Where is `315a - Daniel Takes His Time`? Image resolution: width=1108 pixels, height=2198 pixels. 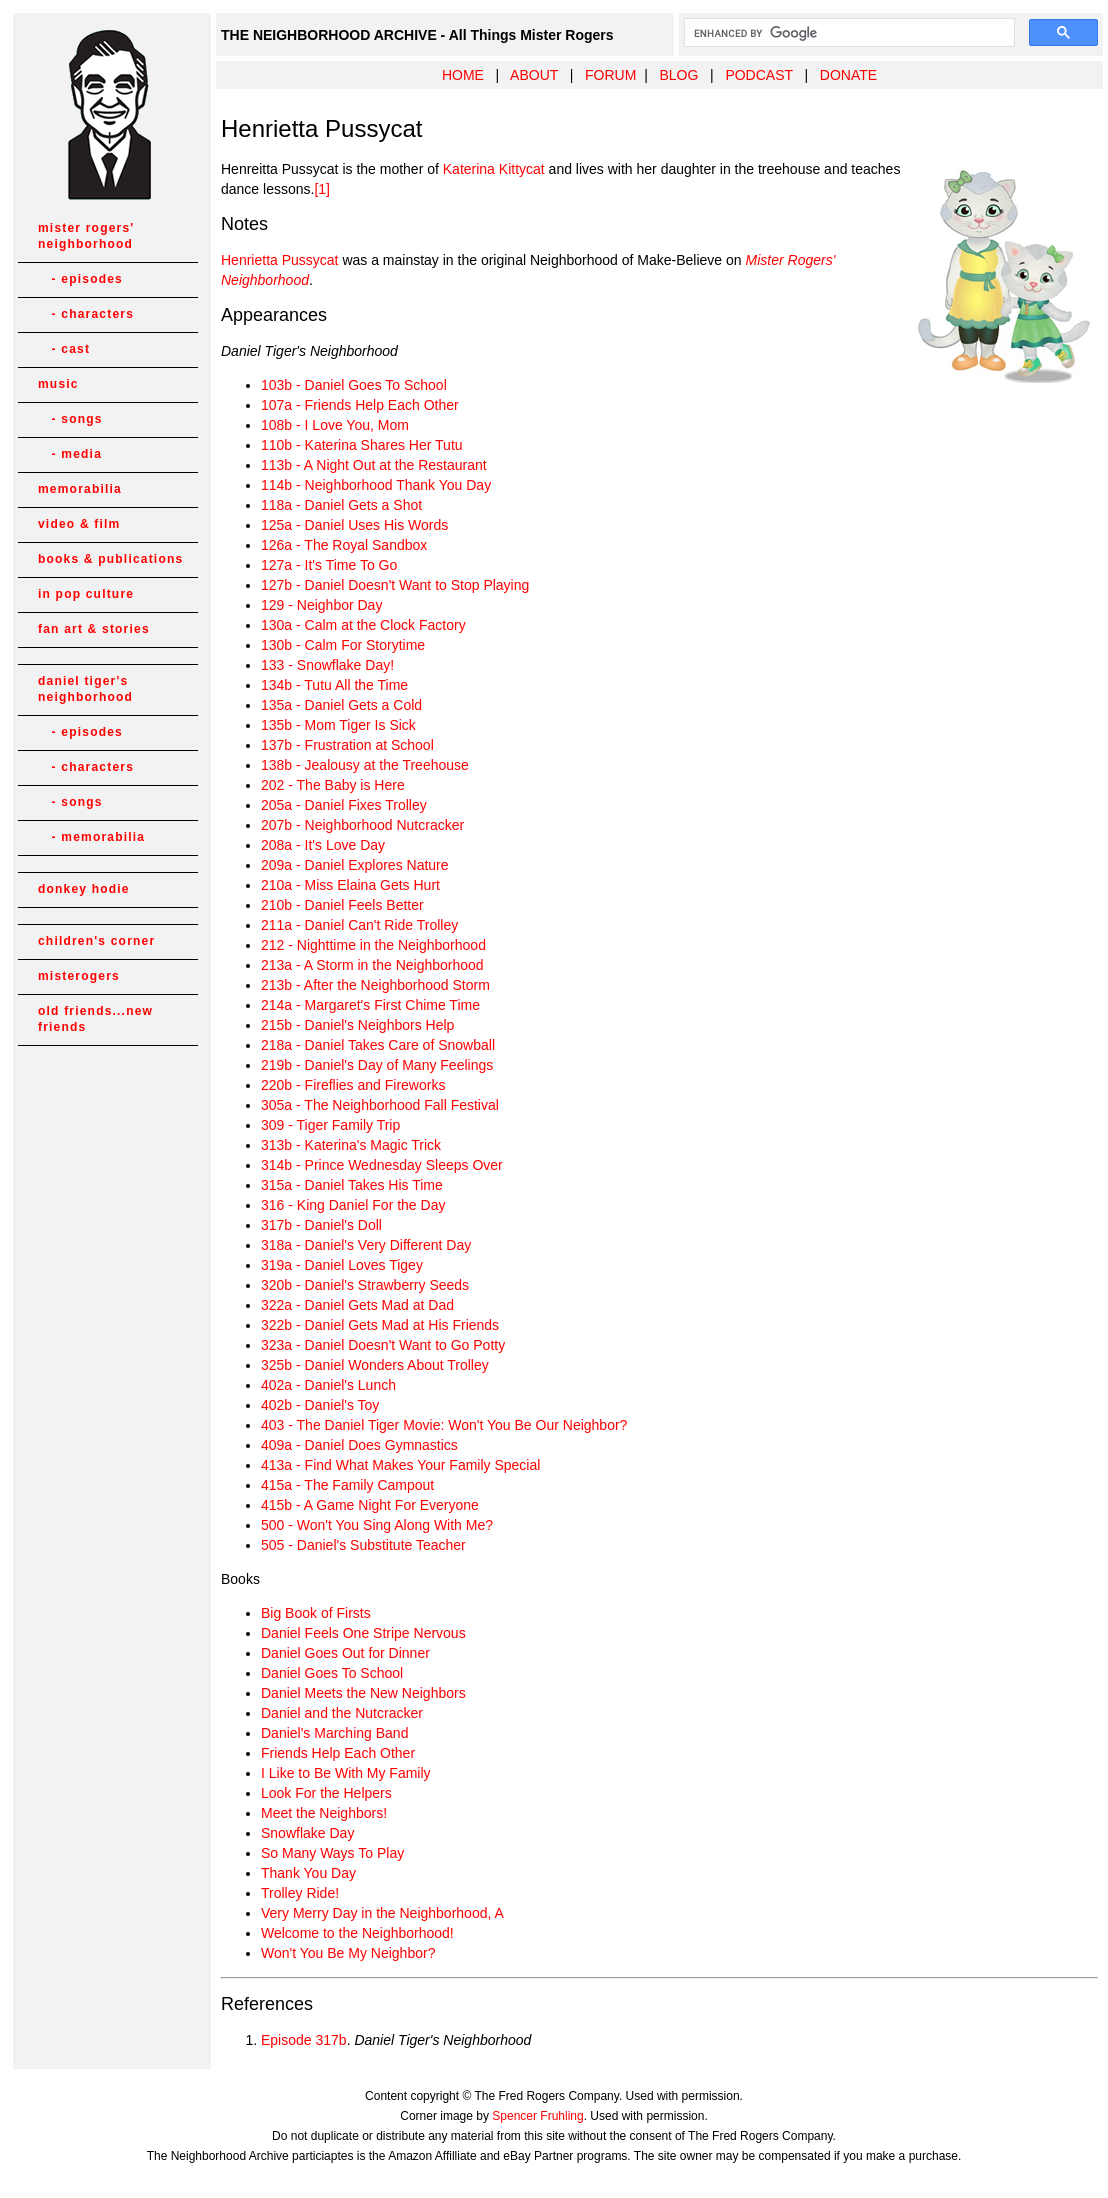 315a - Daniel Takes His Time is located at coordinates (352, 1185).